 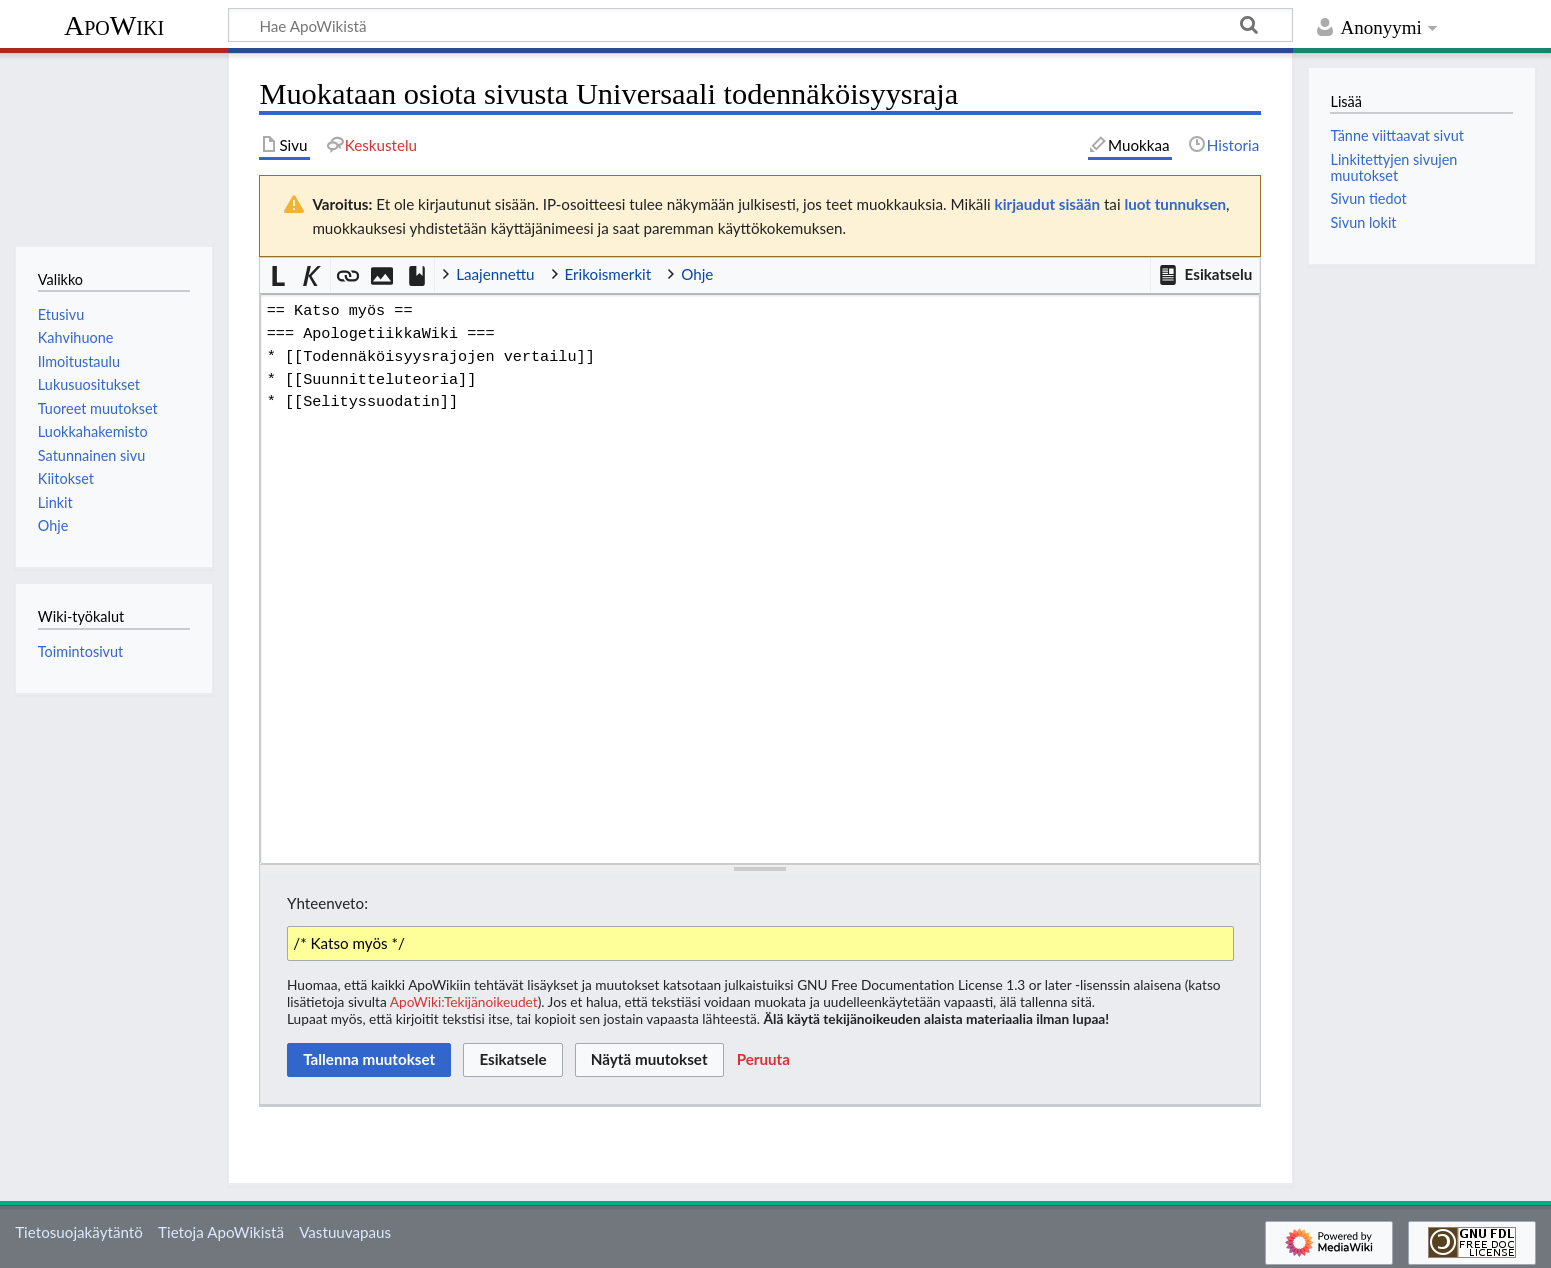 What do you see at coordinates (464, 1001) in the screenshot?
I see `ApoWiki:Tekijänoikeudet` at bounding box center [464, 1001].